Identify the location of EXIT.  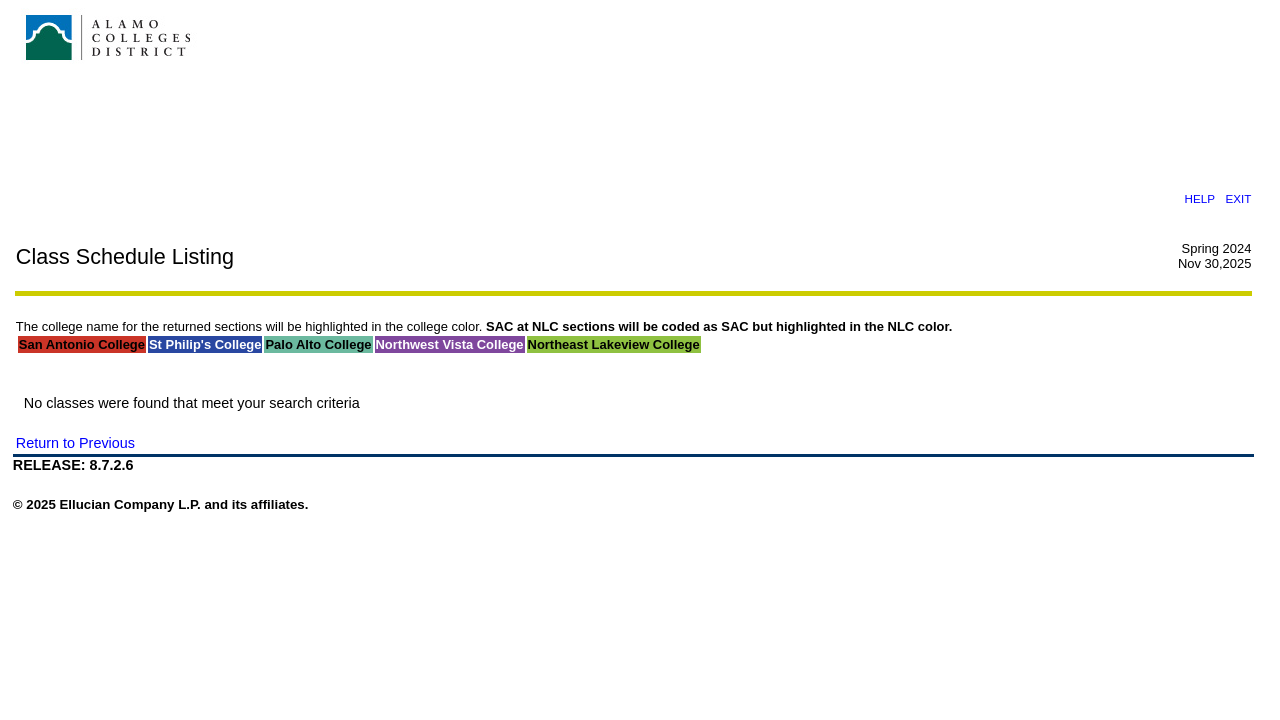
(1238, 198).